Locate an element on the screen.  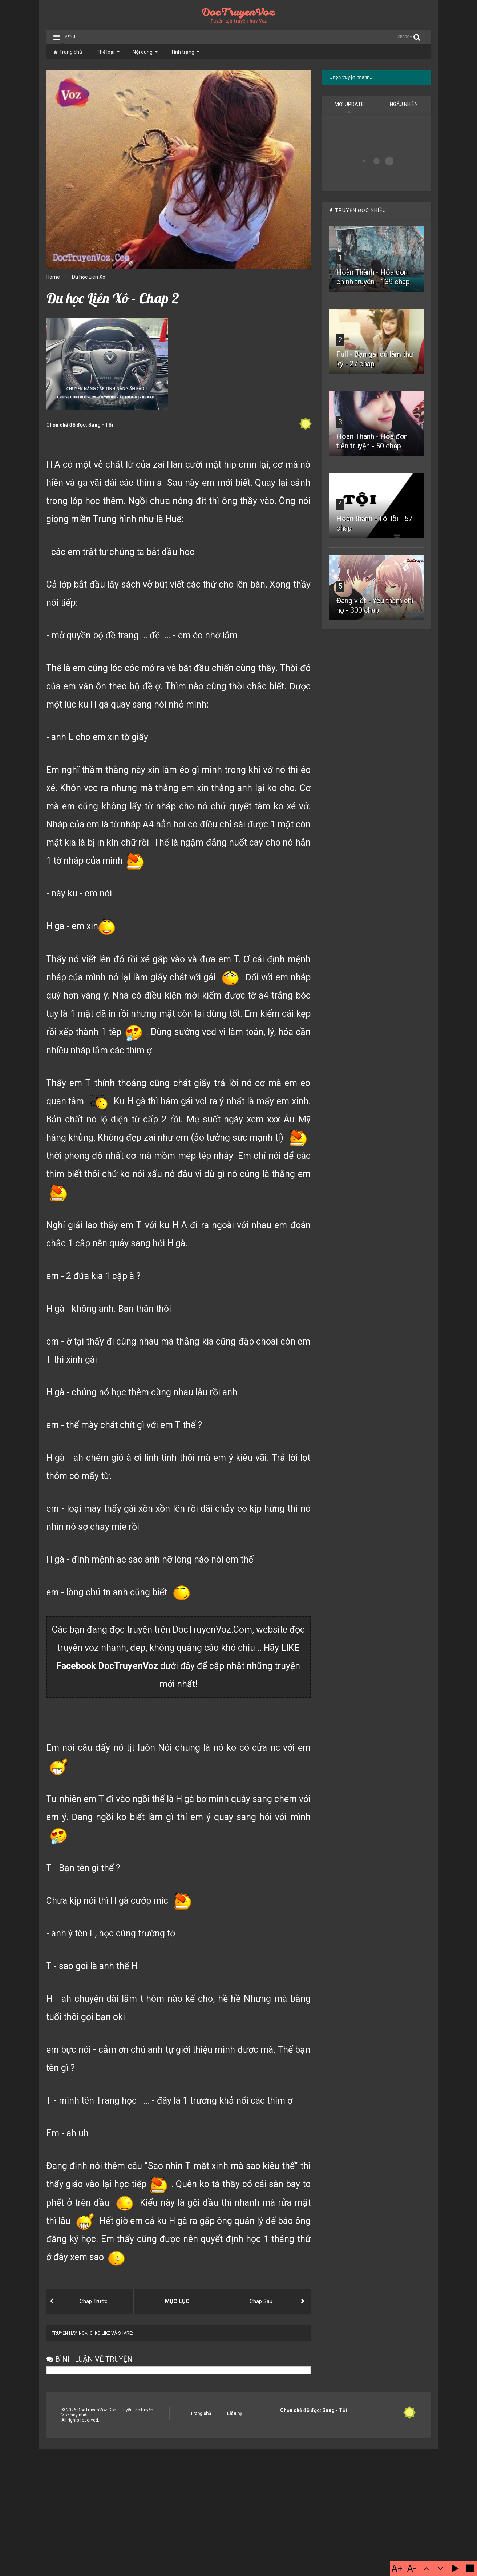
Trang chủ is located at coordinates (67, 52).